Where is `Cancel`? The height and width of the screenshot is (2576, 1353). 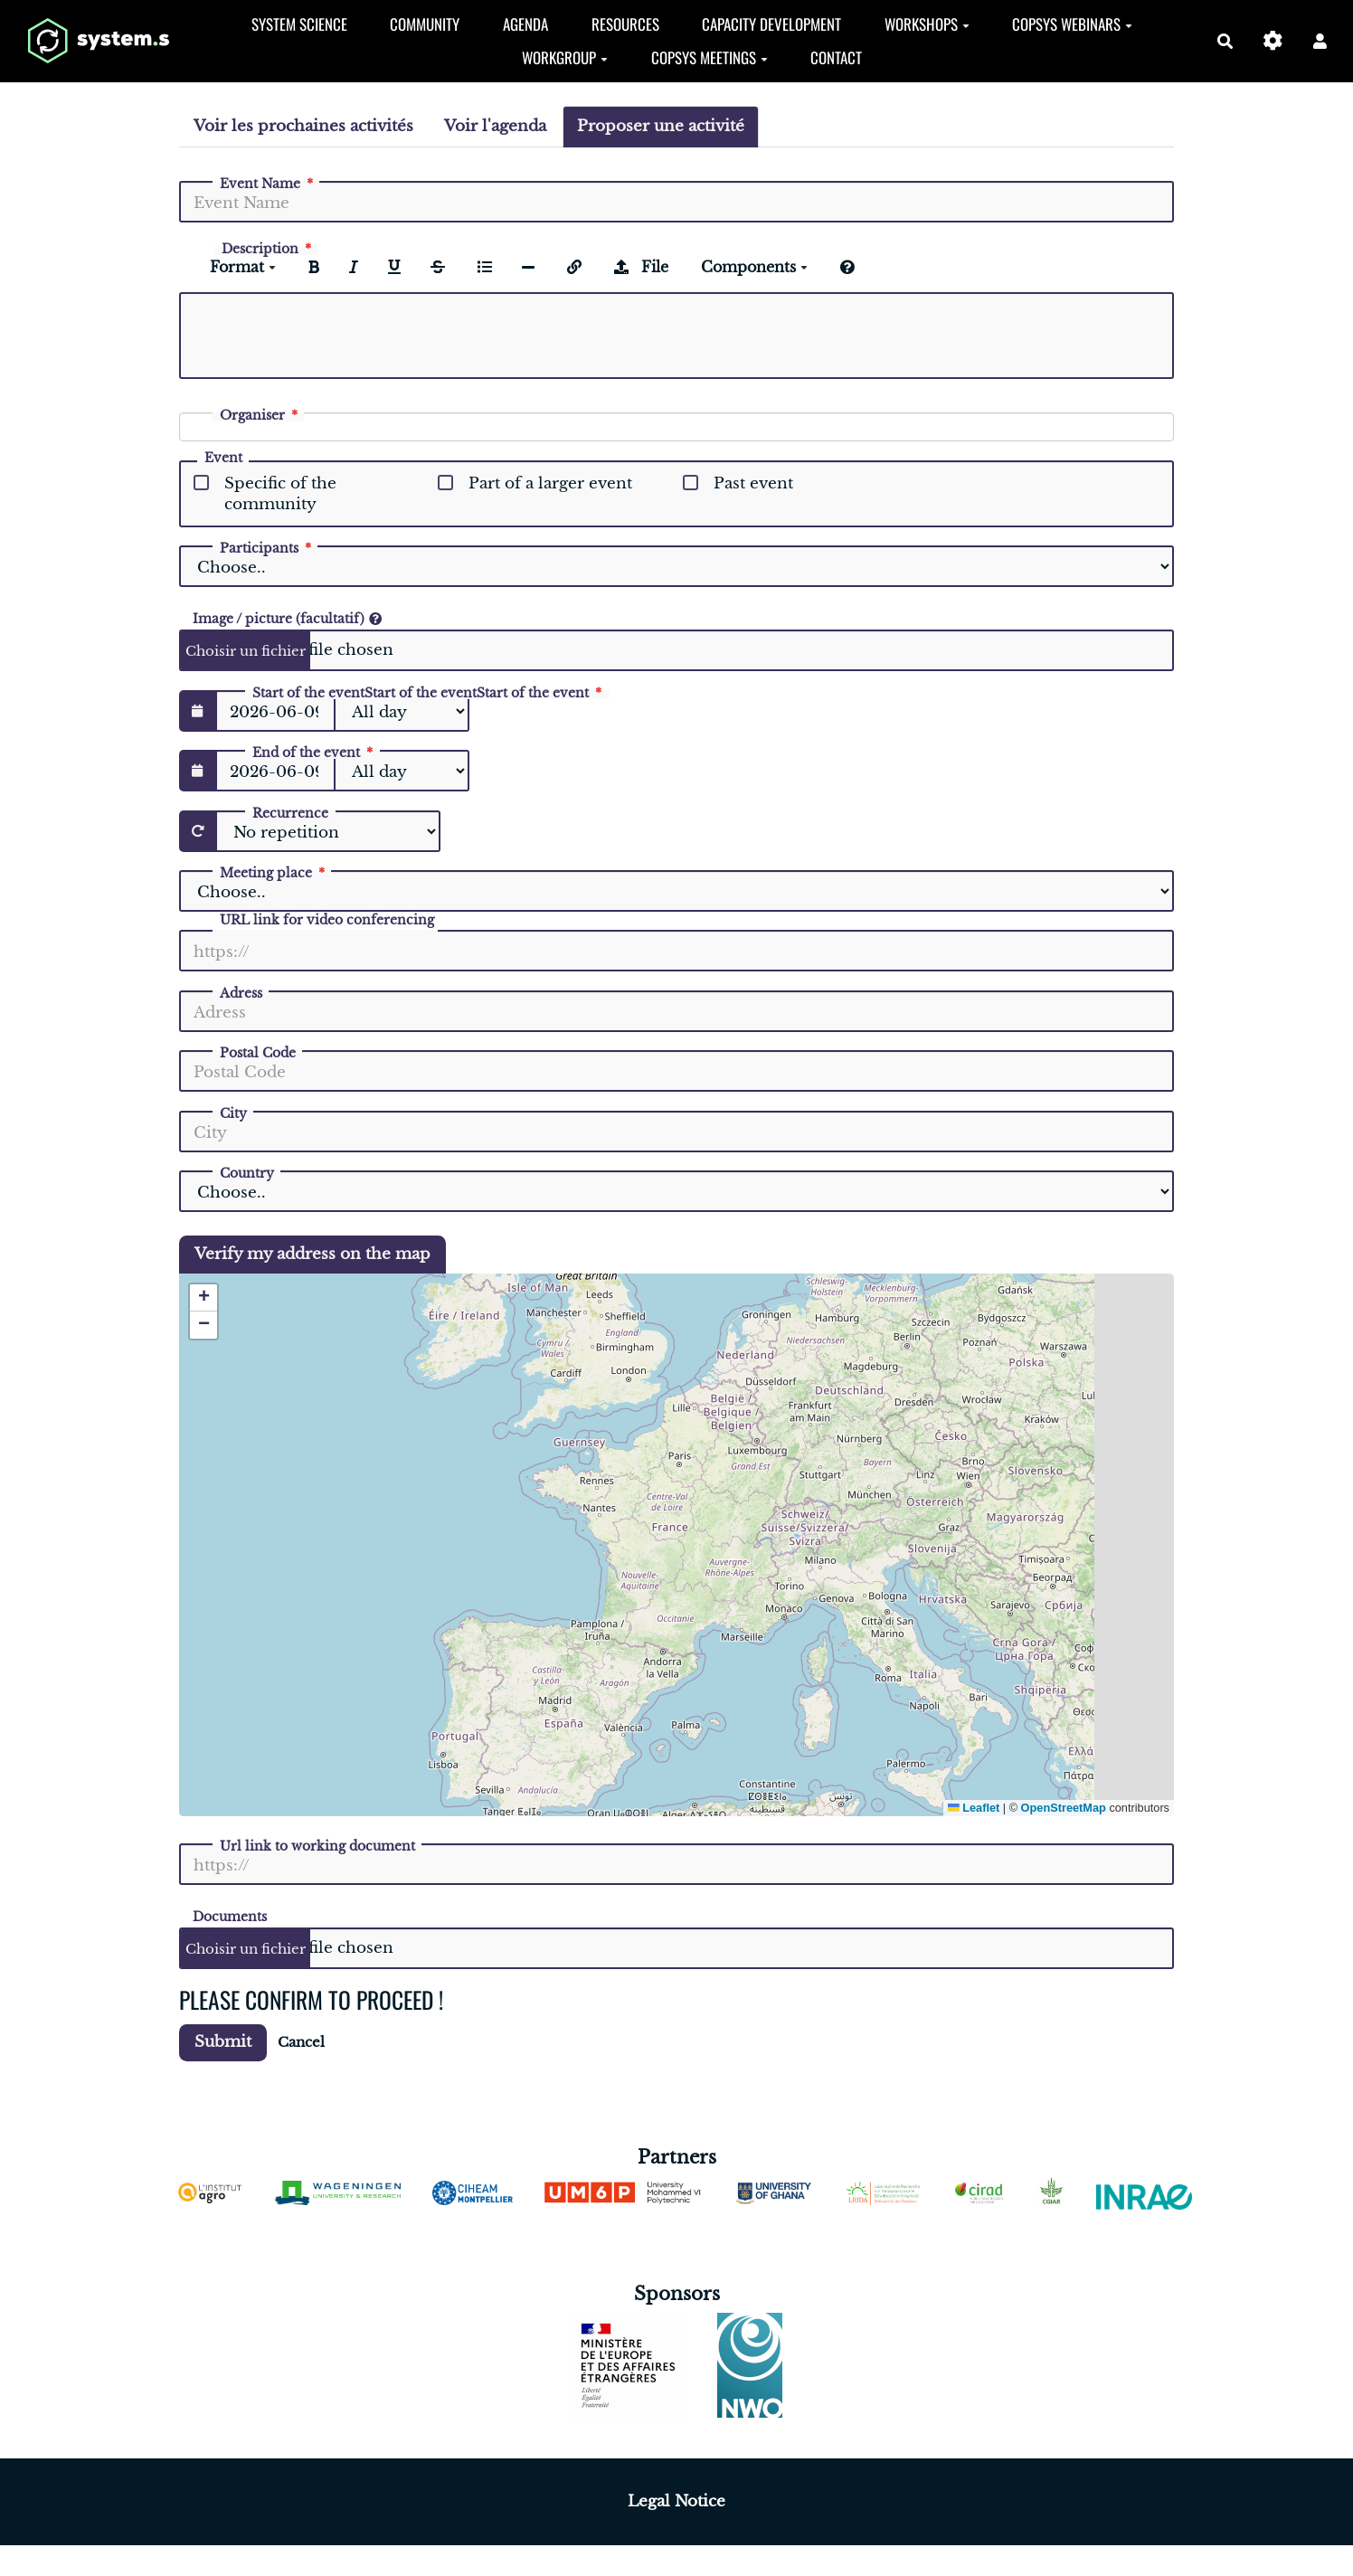
Cancel is located at coordinates (301, 2041).